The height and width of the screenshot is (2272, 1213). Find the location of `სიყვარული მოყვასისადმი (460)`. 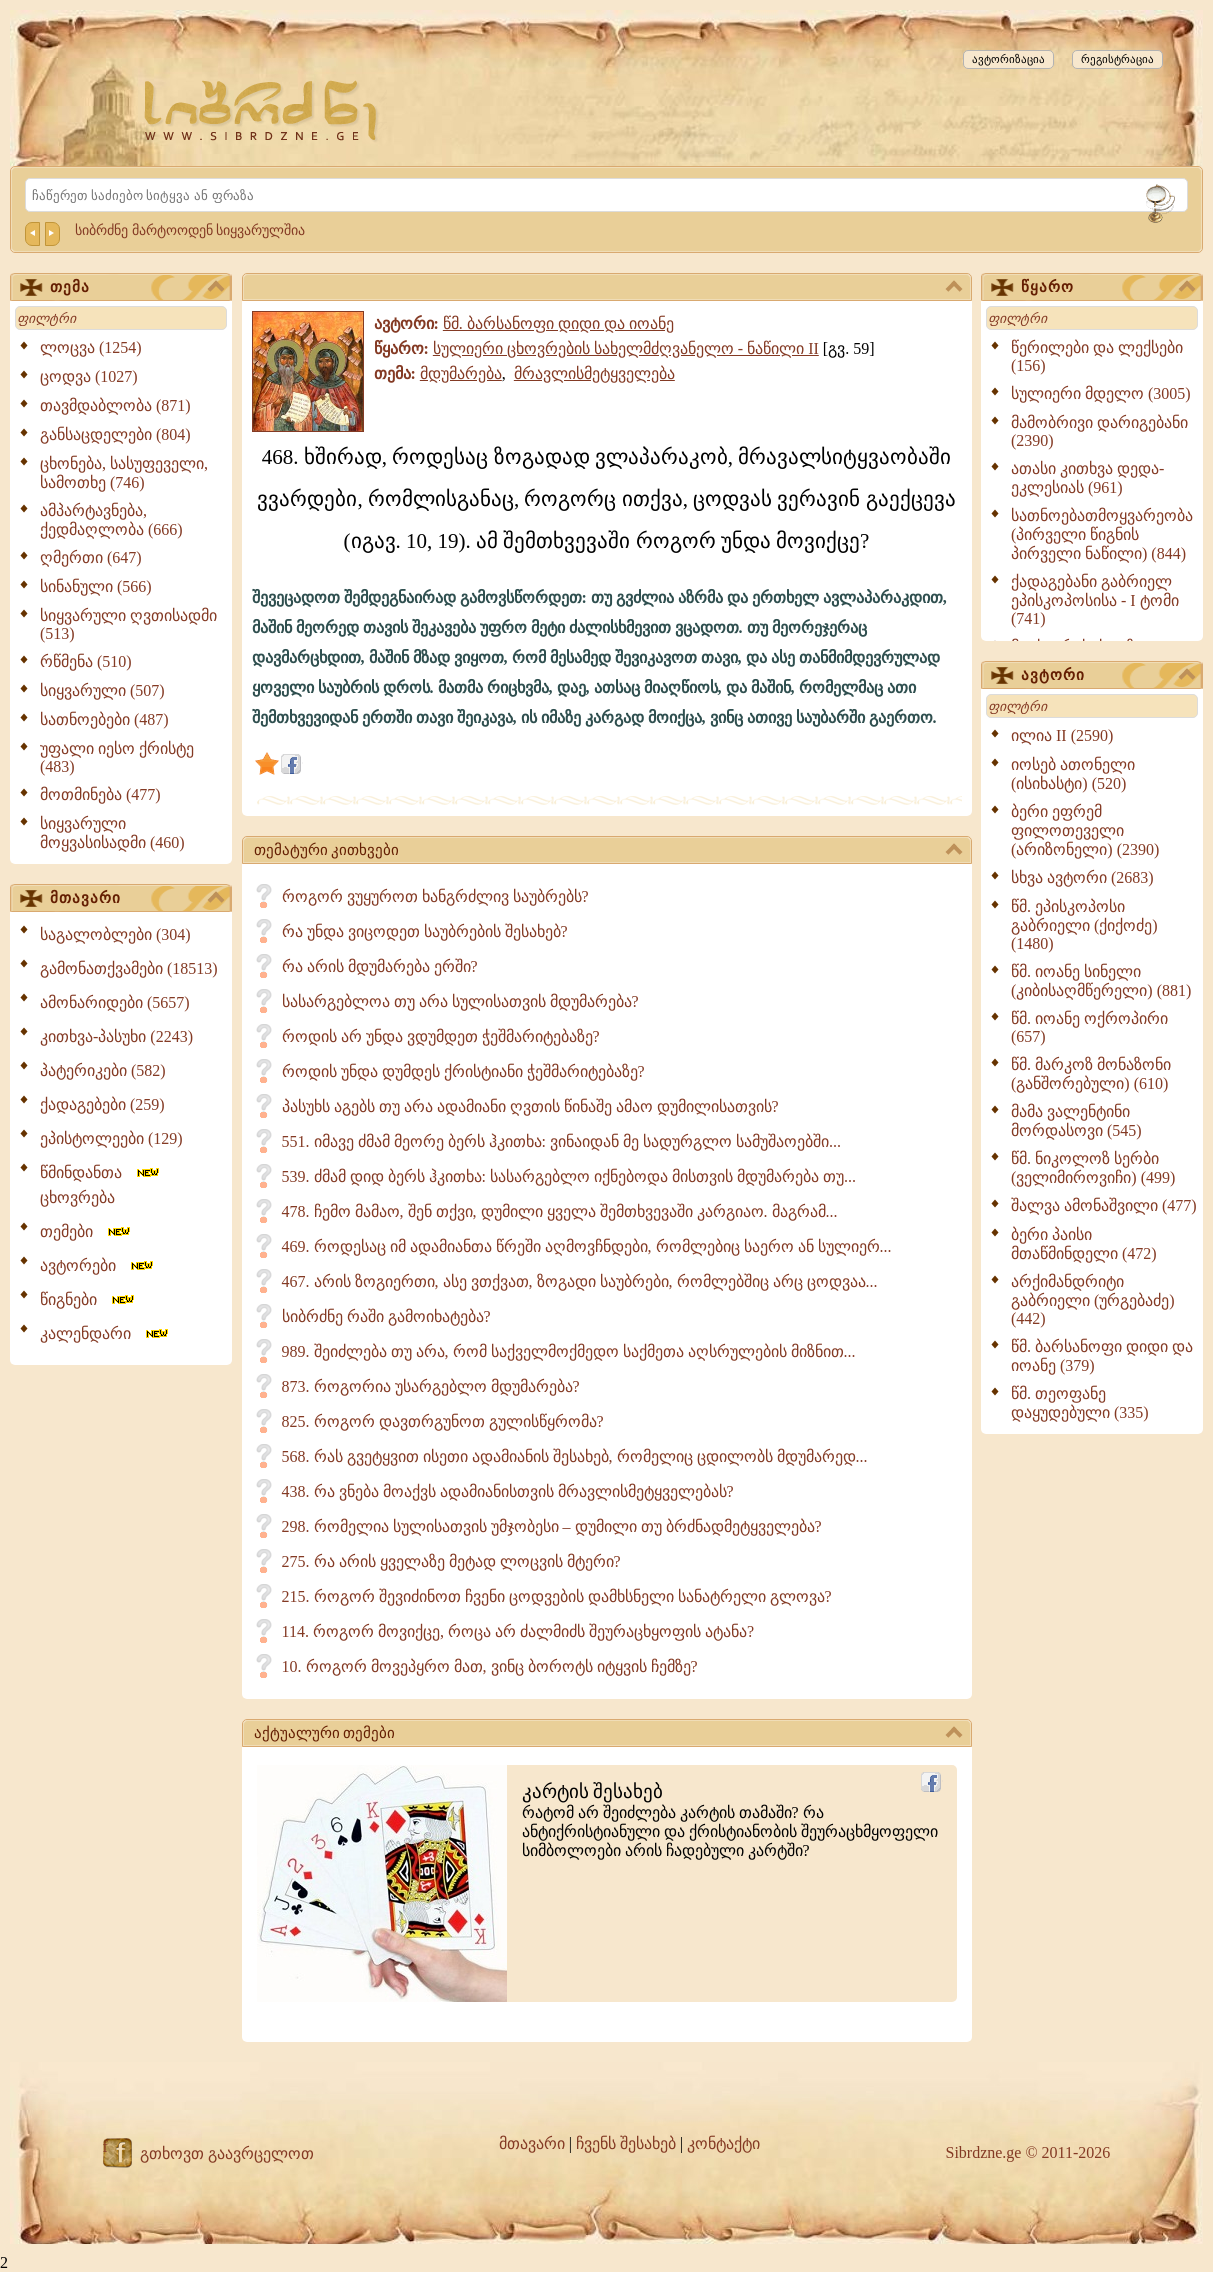

სიყვარული მოყვასისადმი (460) is located at coordinates (112, 833).